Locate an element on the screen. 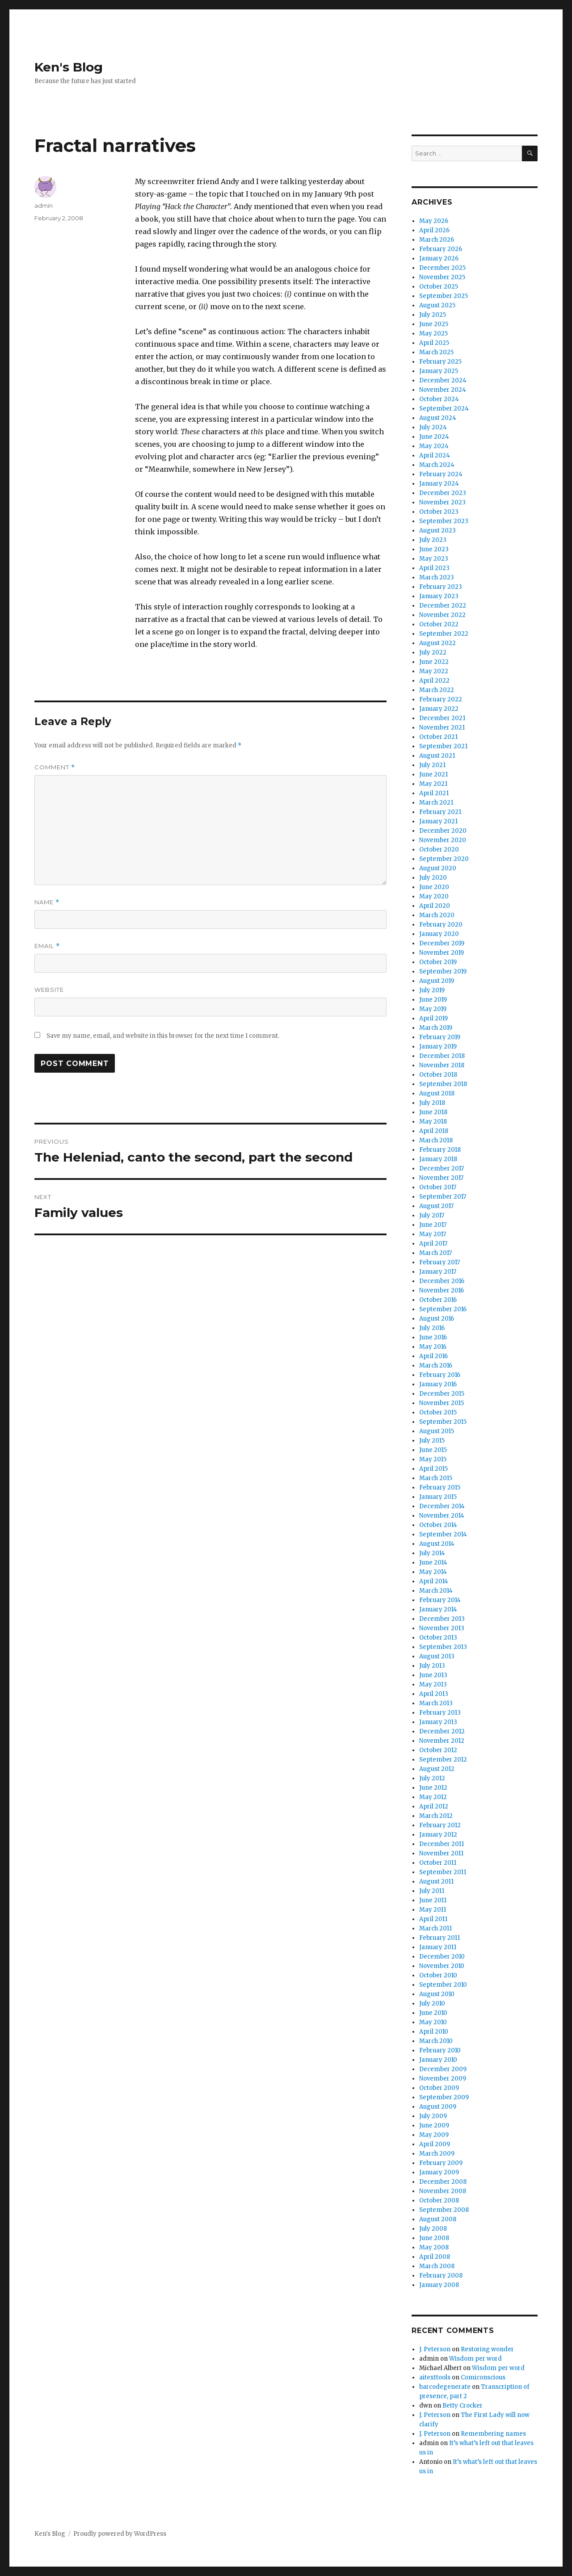  October 2011 is located at coordinates (437, 1863).